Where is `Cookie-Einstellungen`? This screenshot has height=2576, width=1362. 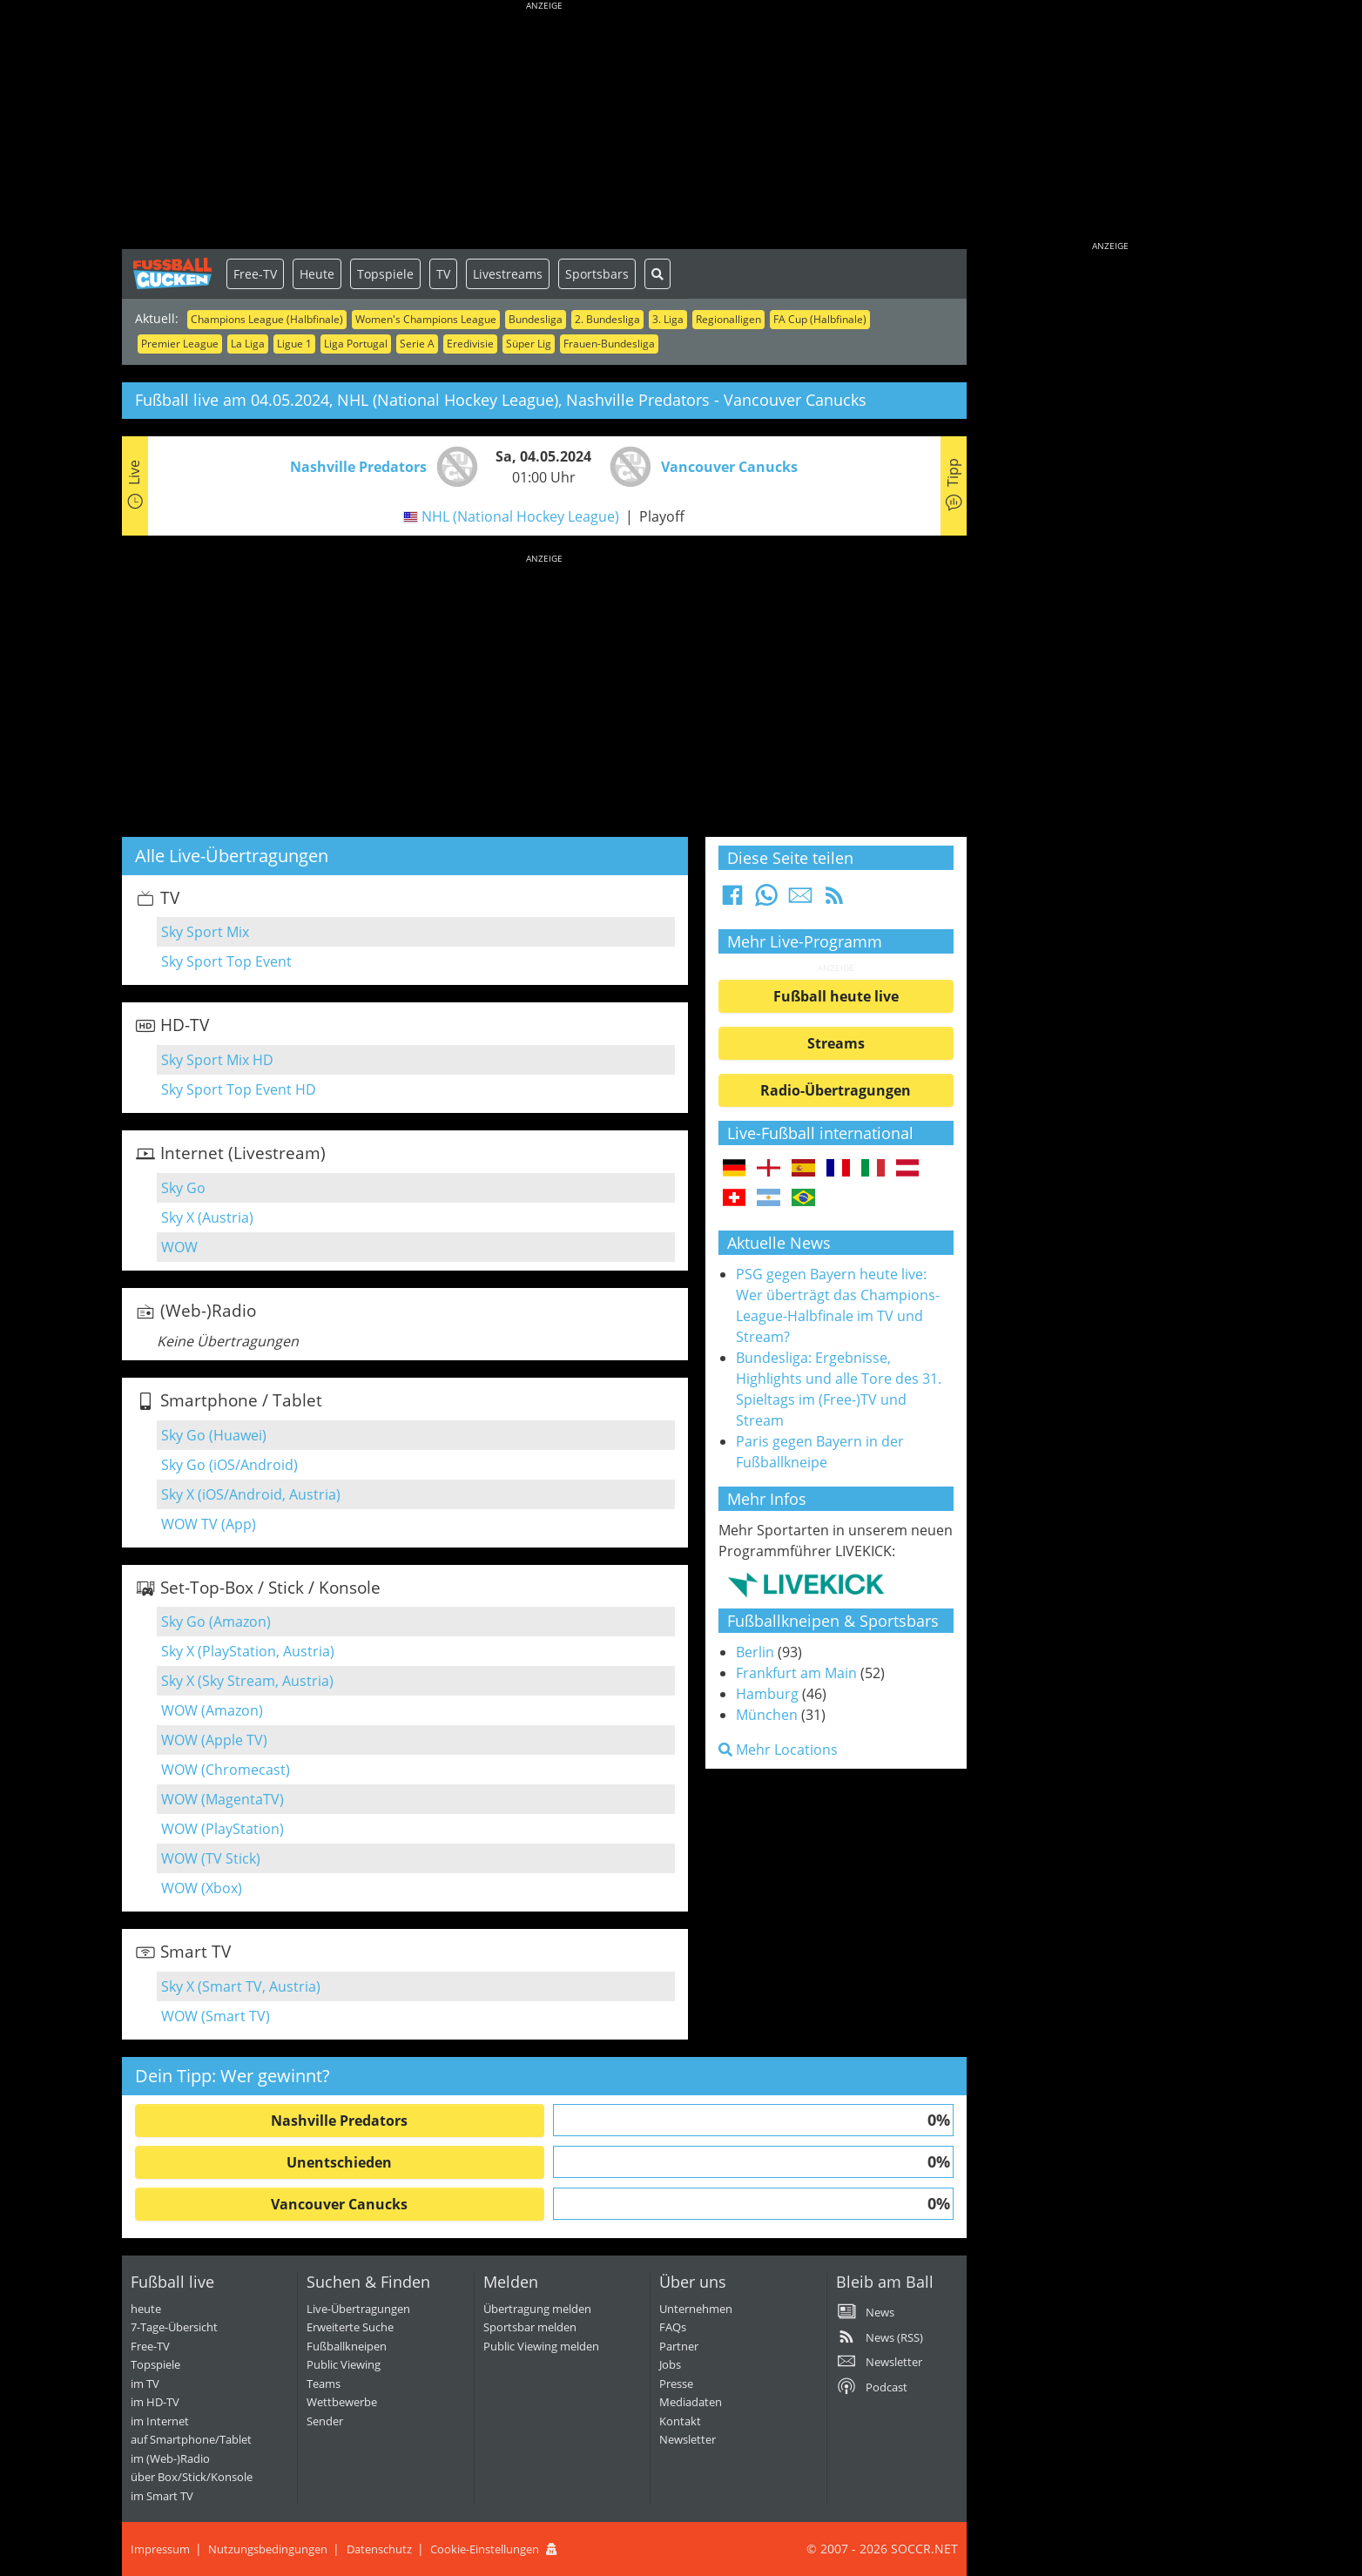
Cookie-Einstellungen is located at coordinates (484, 2549).